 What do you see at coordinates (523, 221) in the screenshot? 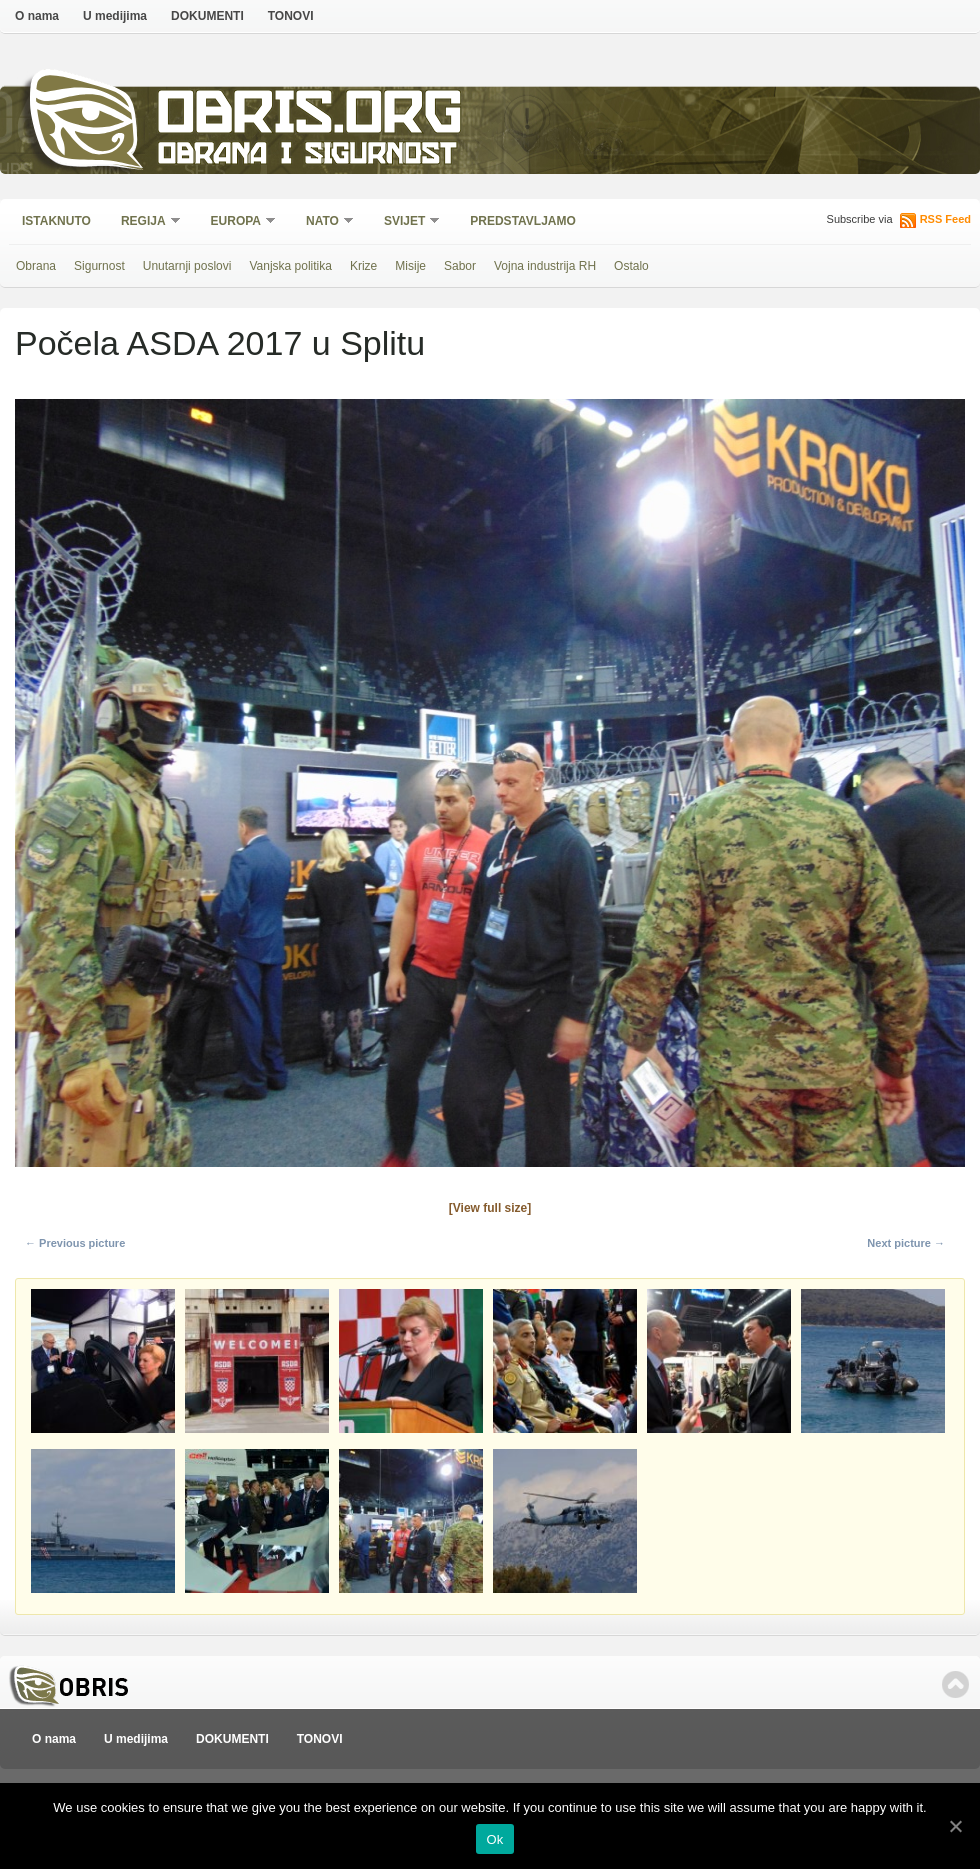
I see `Predstavljamo` at bounding box center [523, 221].